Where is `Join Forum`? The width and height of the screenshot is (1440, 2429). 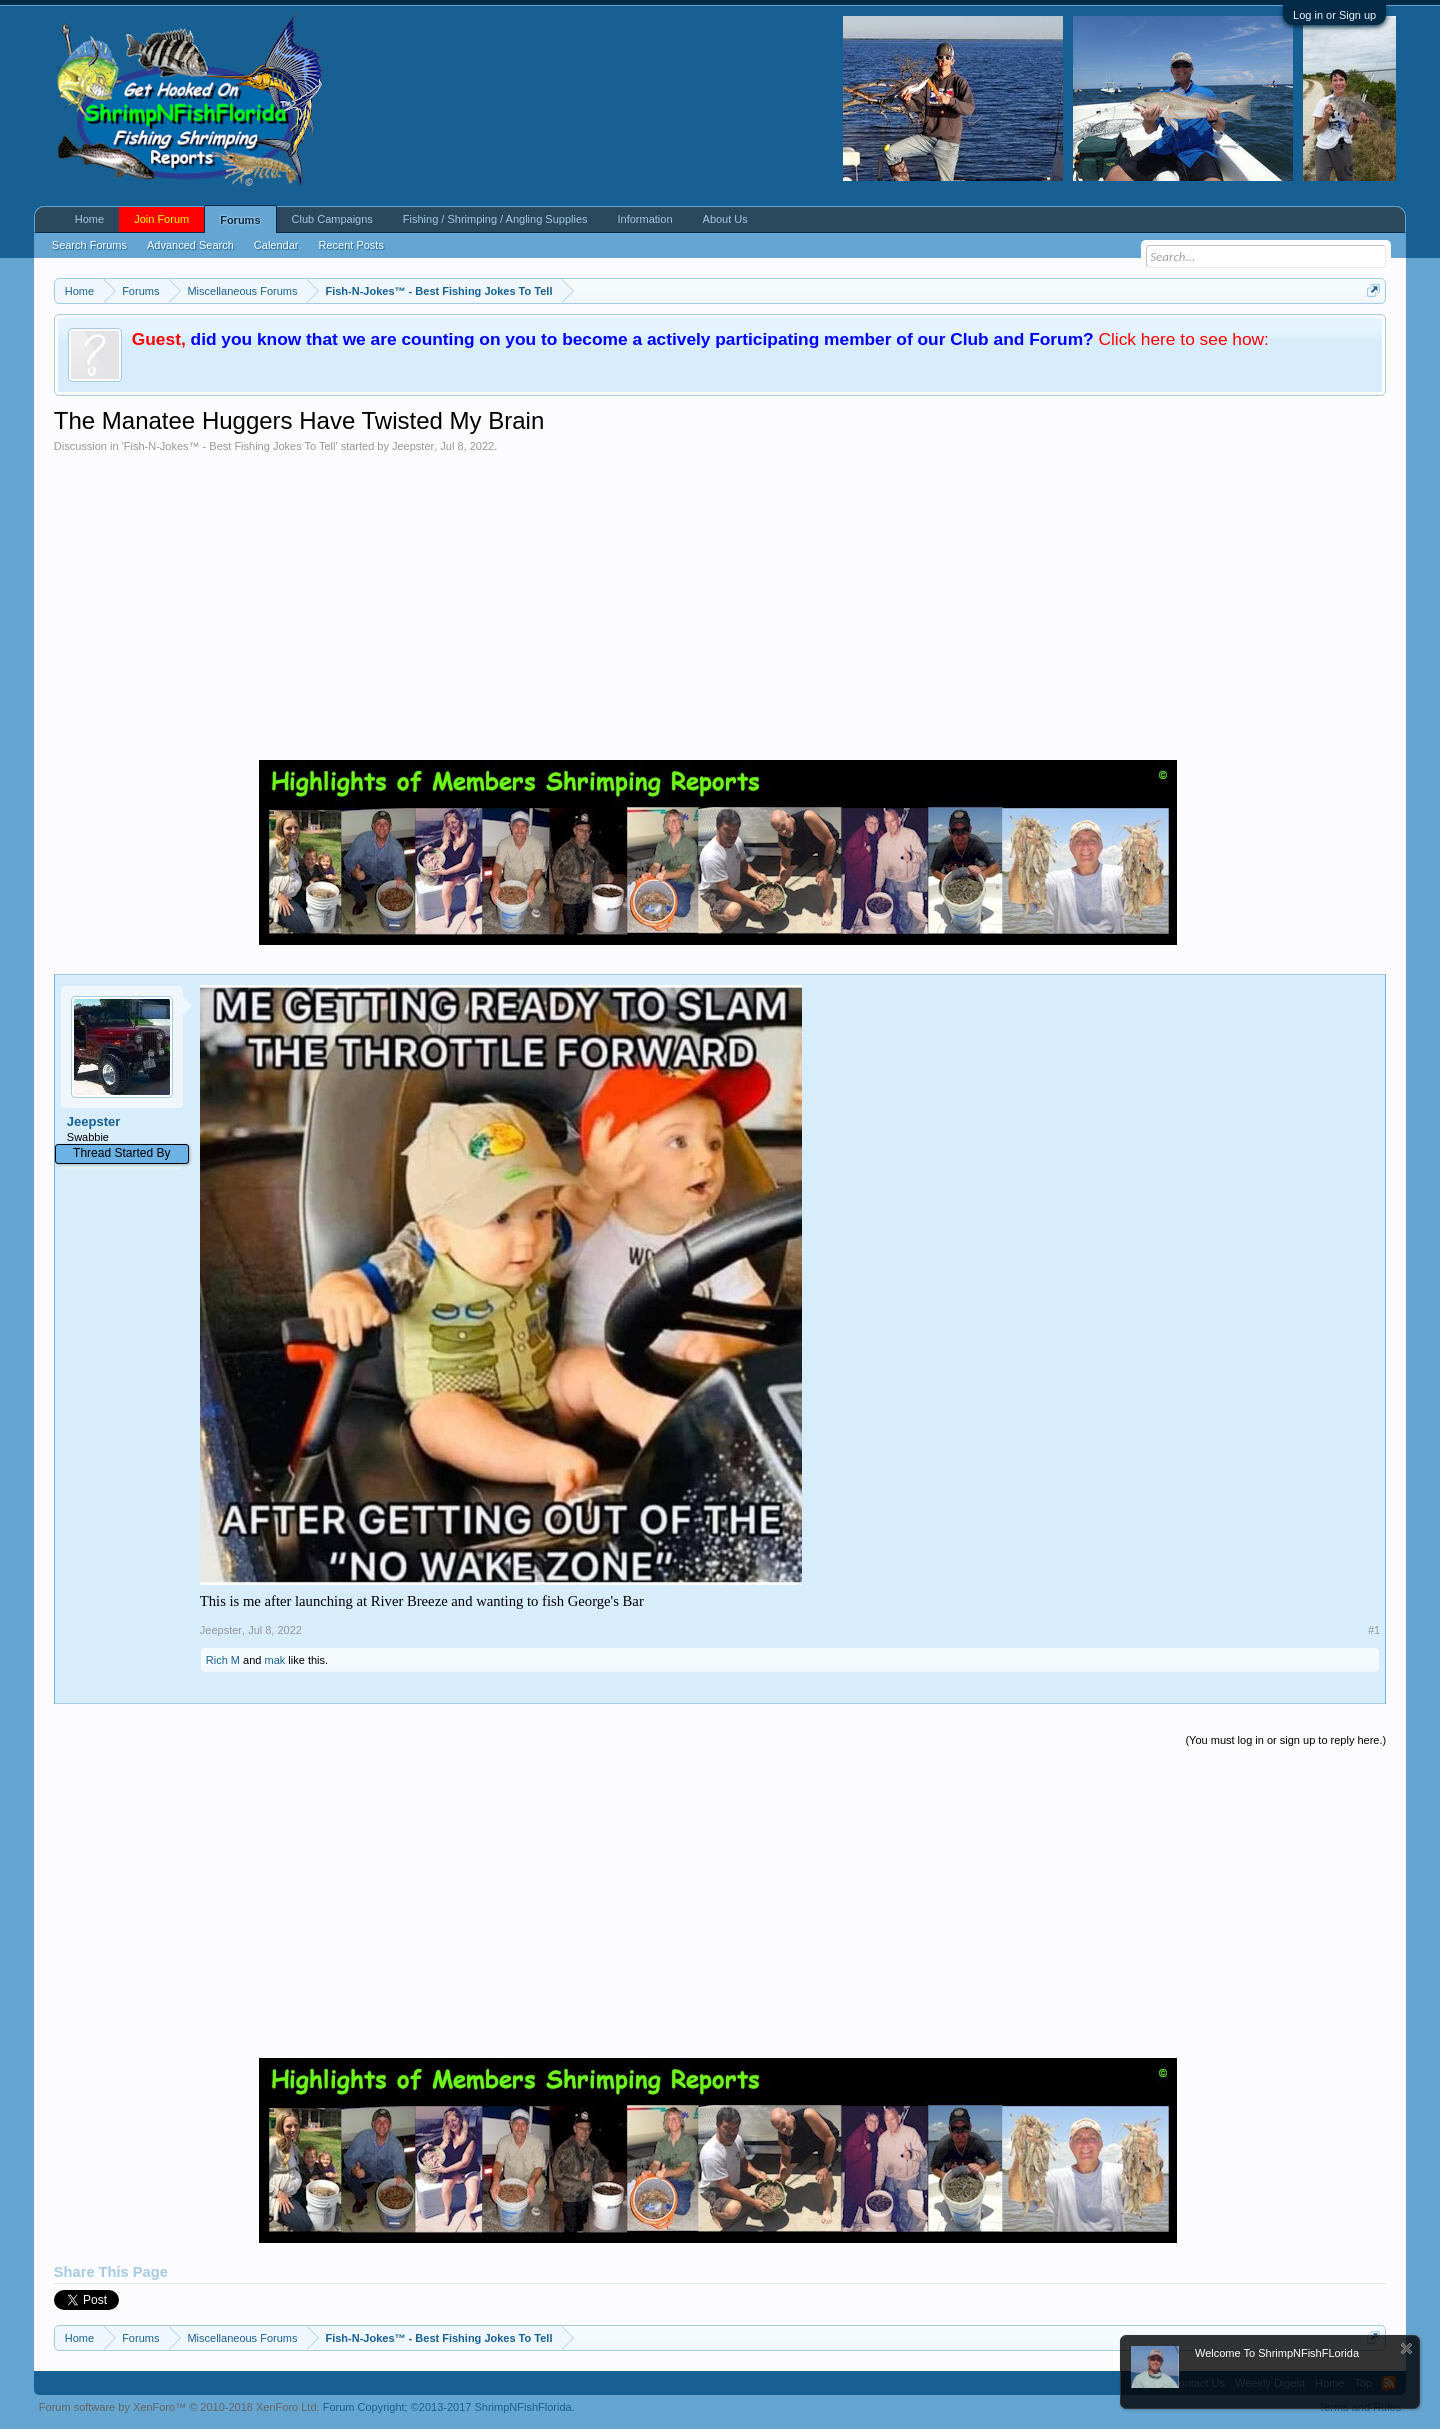
Join Forum is located at coordinates (161, 219).